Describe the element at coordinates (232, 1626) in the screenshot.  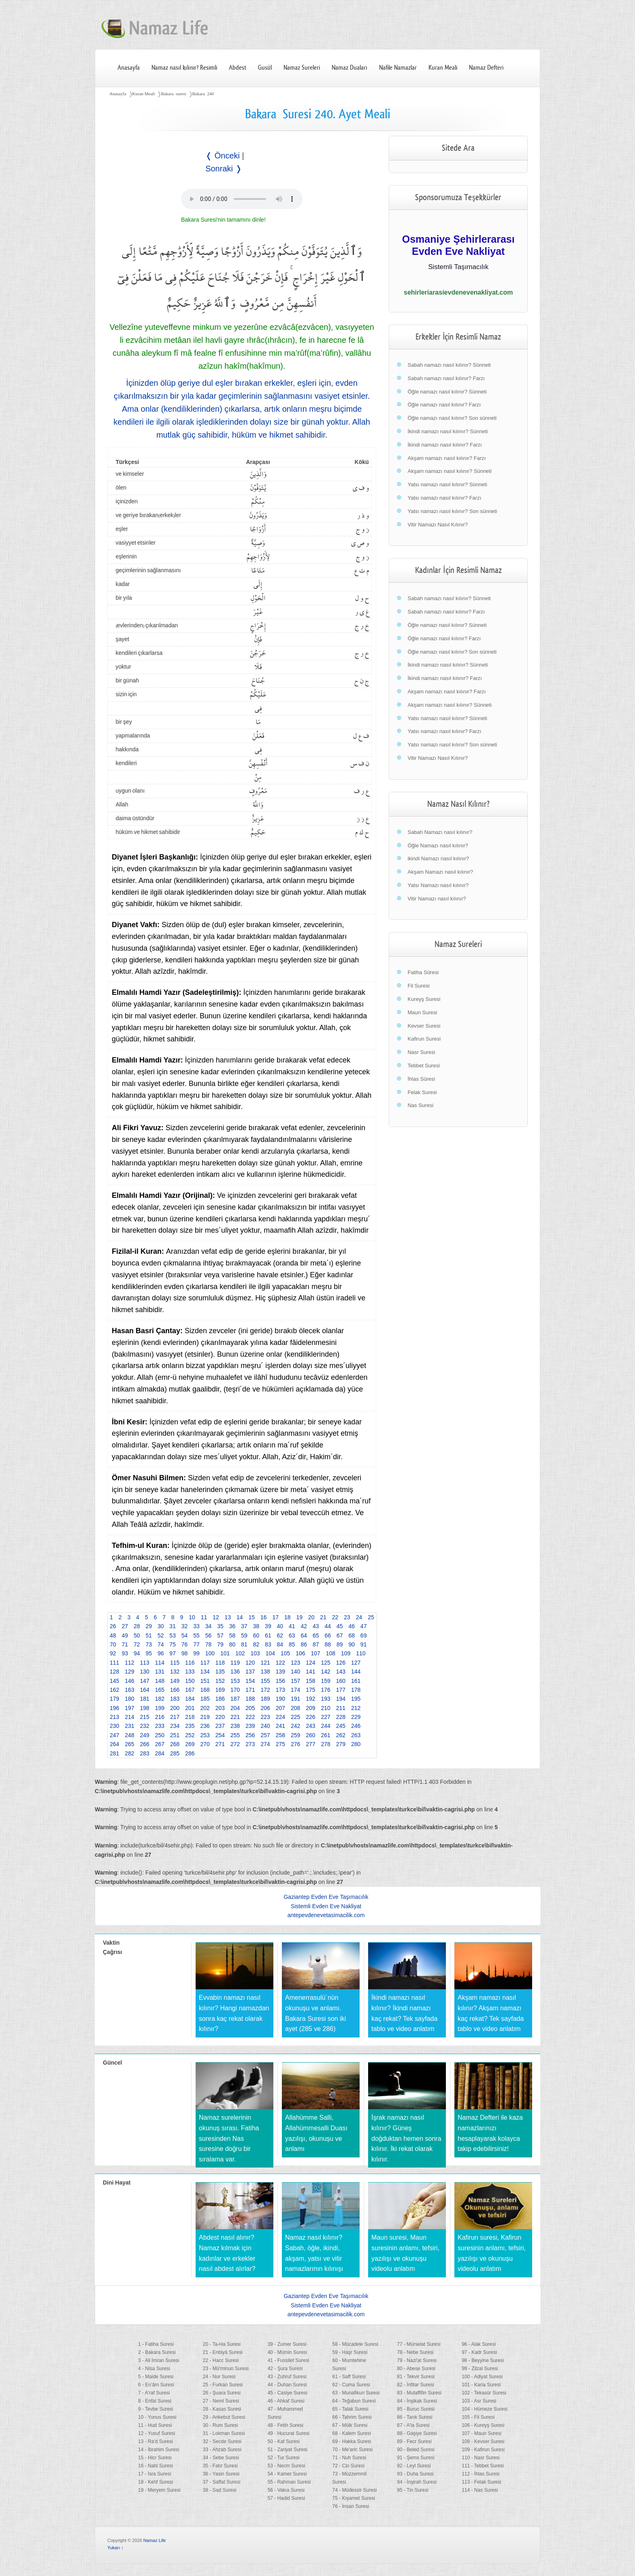
I see `36` at that location.